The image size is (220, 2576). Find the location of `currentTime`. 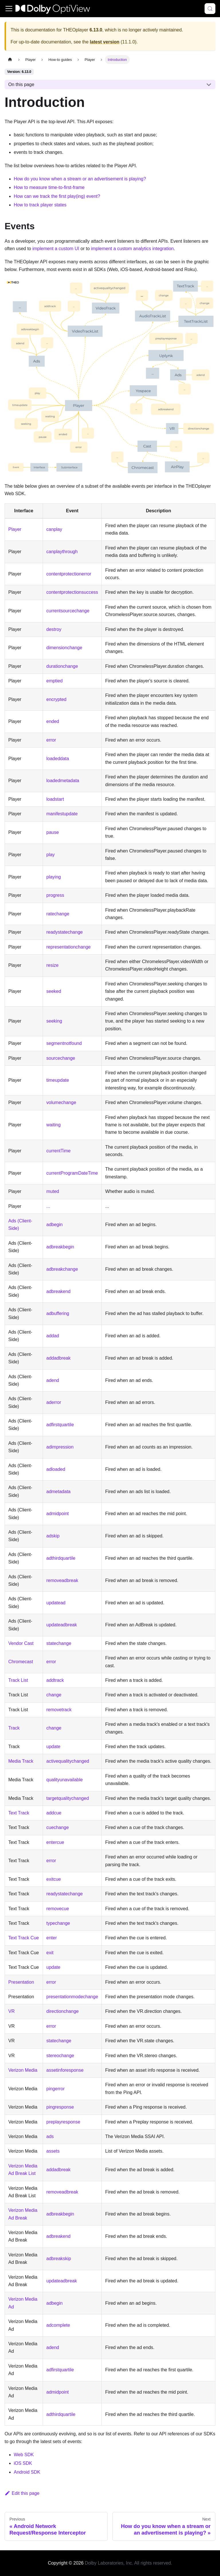

currentTime is located at coordinates (58, 1150).